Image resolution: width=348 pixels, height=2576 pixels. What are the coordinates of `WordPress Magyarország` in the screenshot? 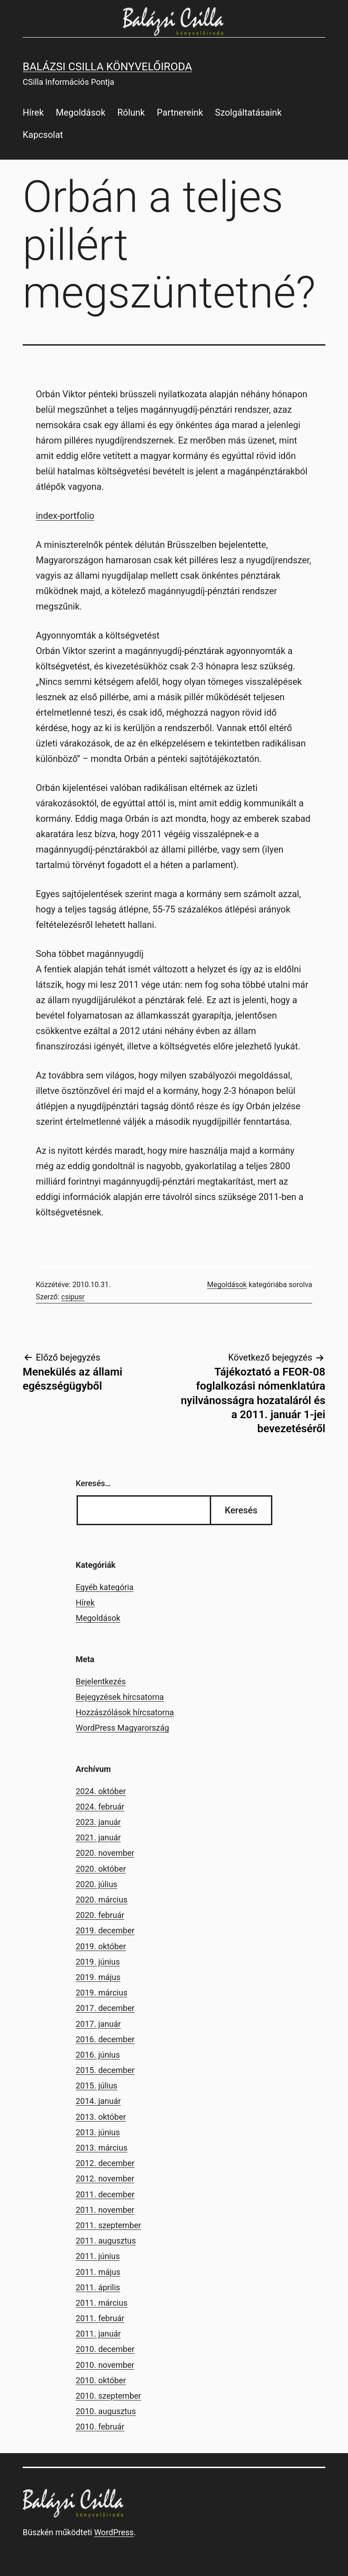 It's located at (122, 1727).